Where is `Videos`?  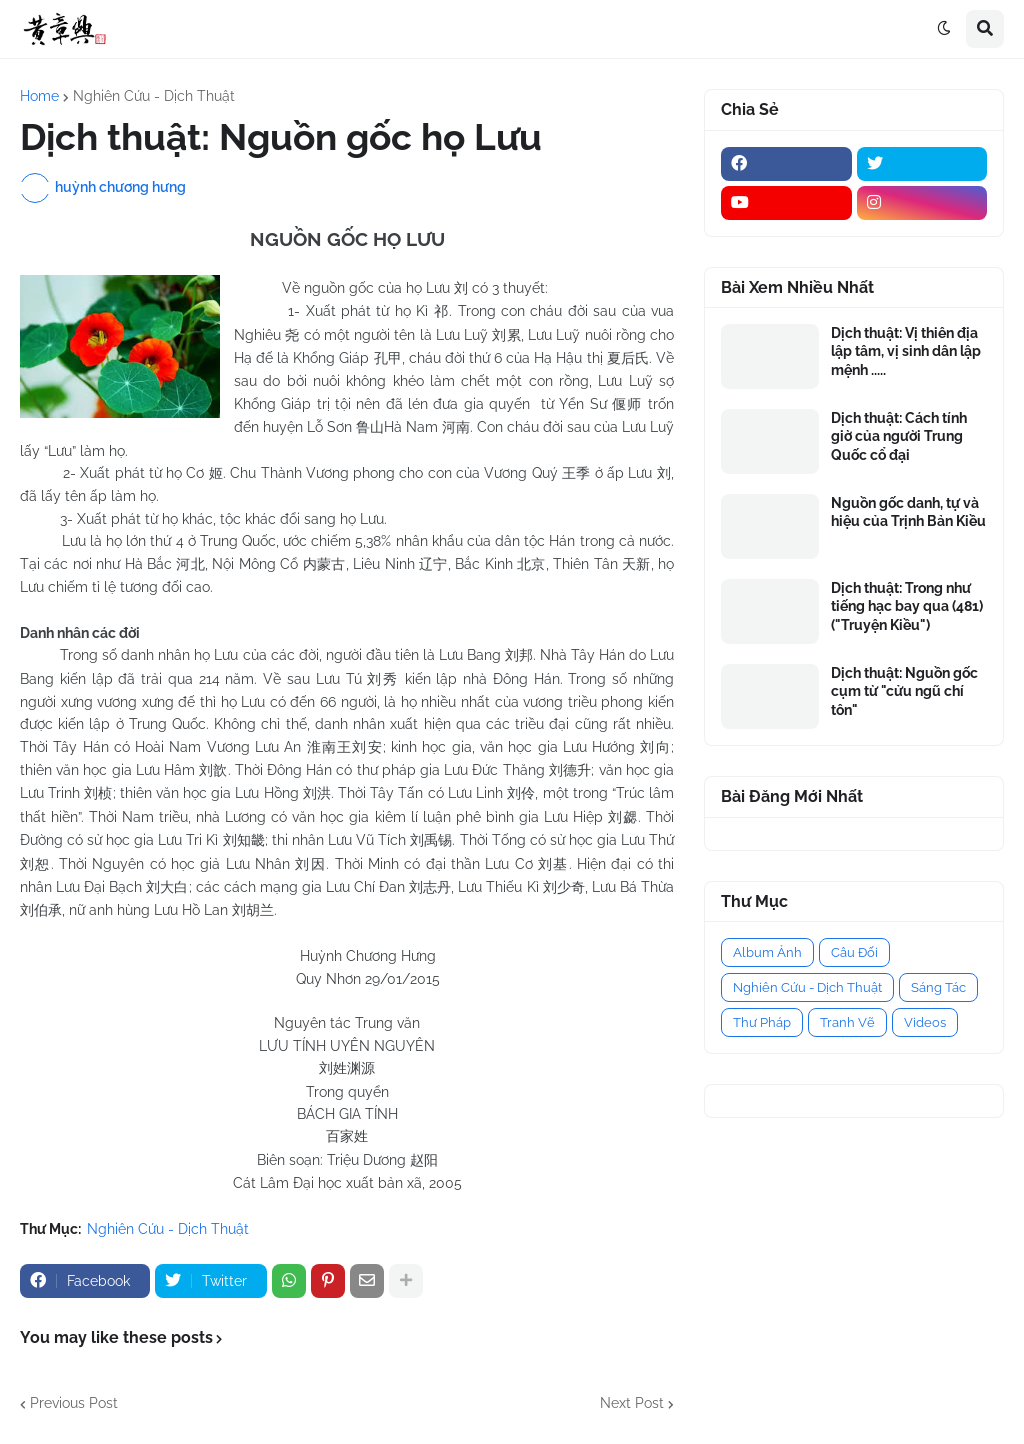 Videos is located at coordinates (925, 1022).